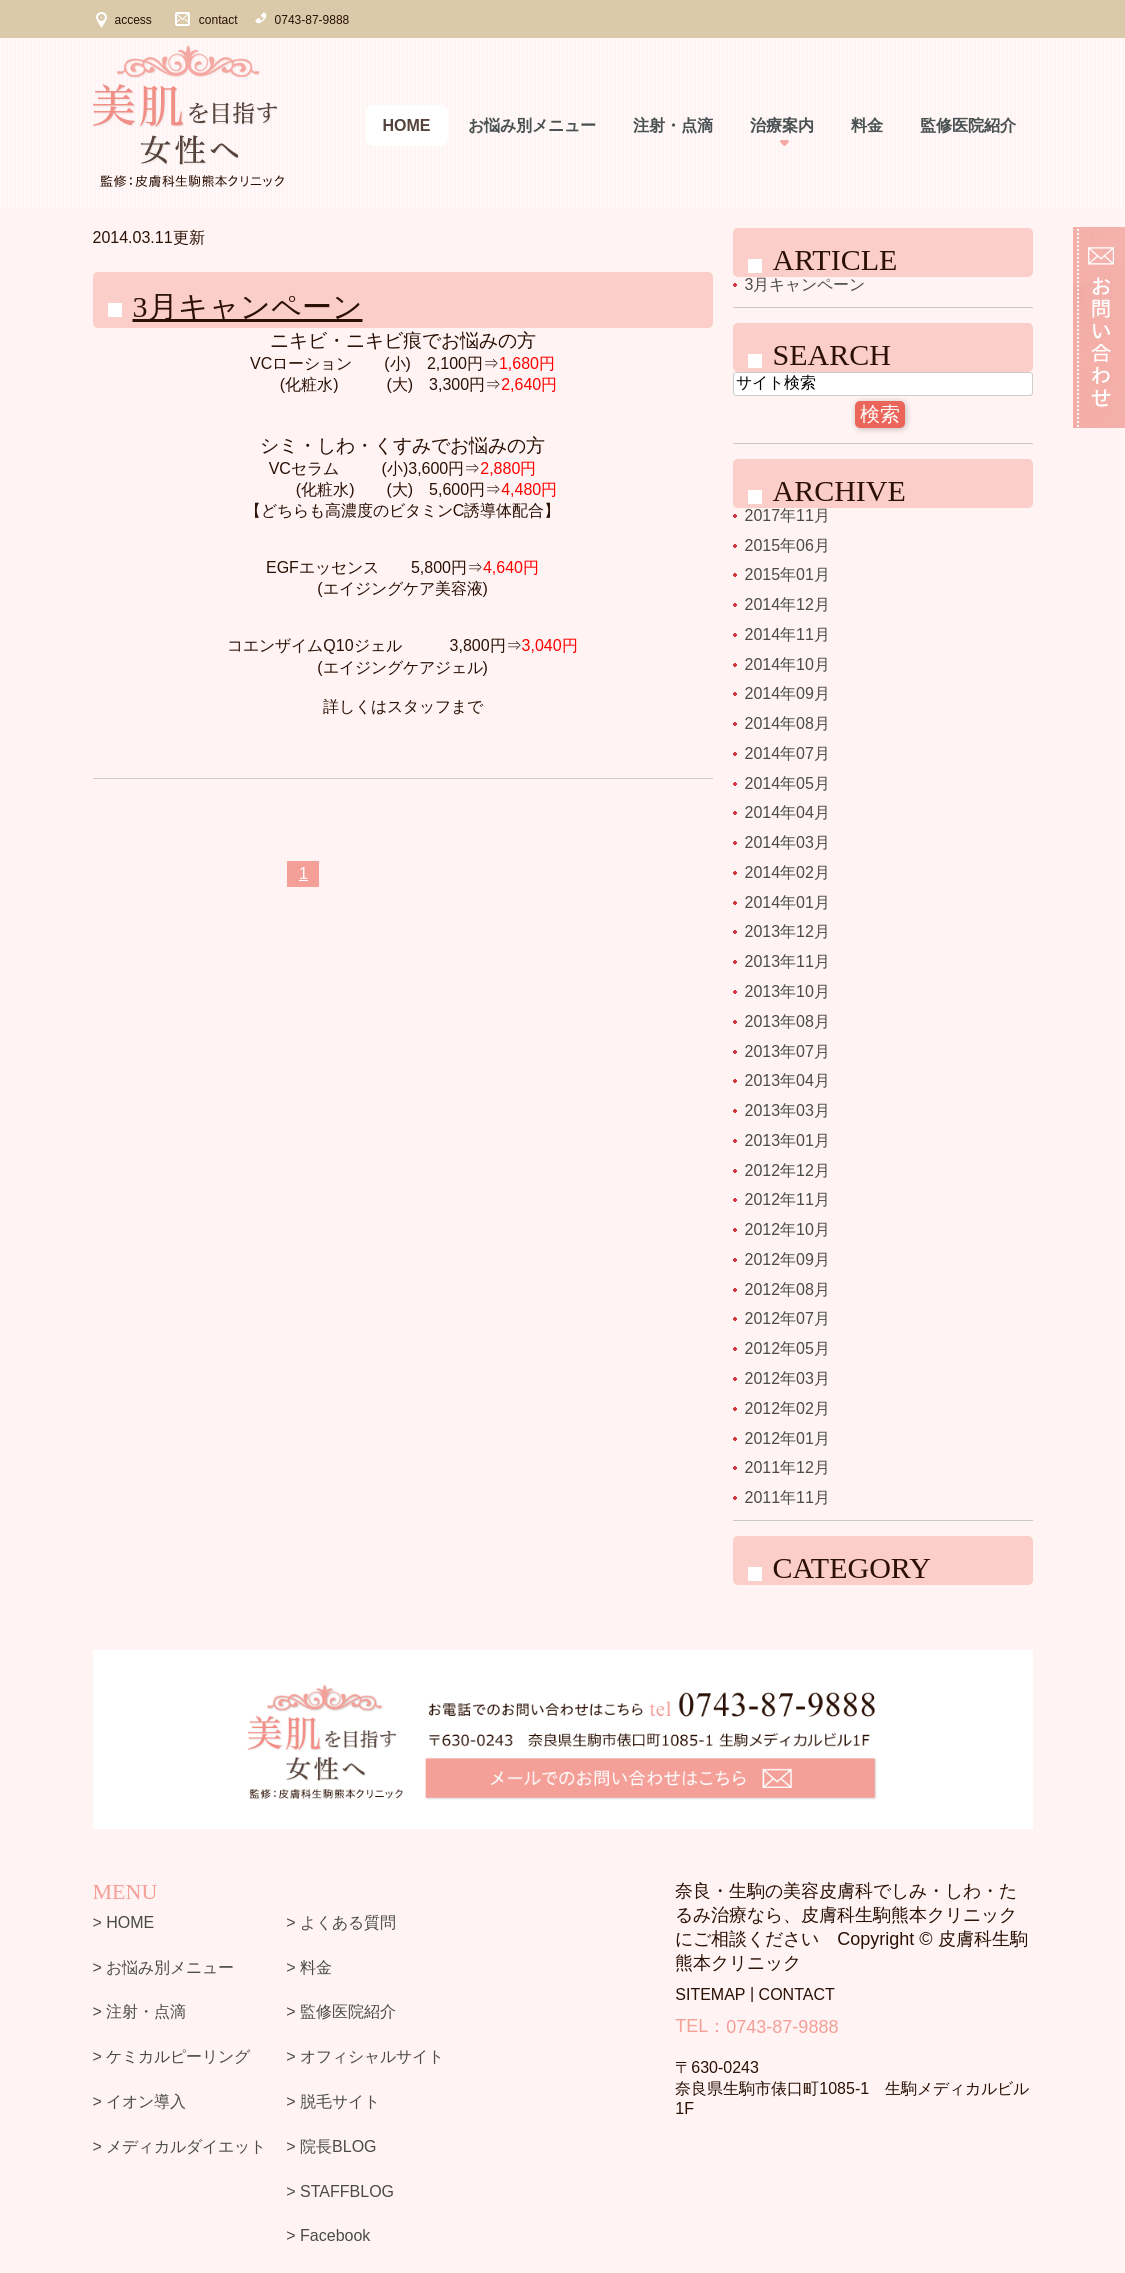  I want to click on 2014年11月, so click(787, 634).